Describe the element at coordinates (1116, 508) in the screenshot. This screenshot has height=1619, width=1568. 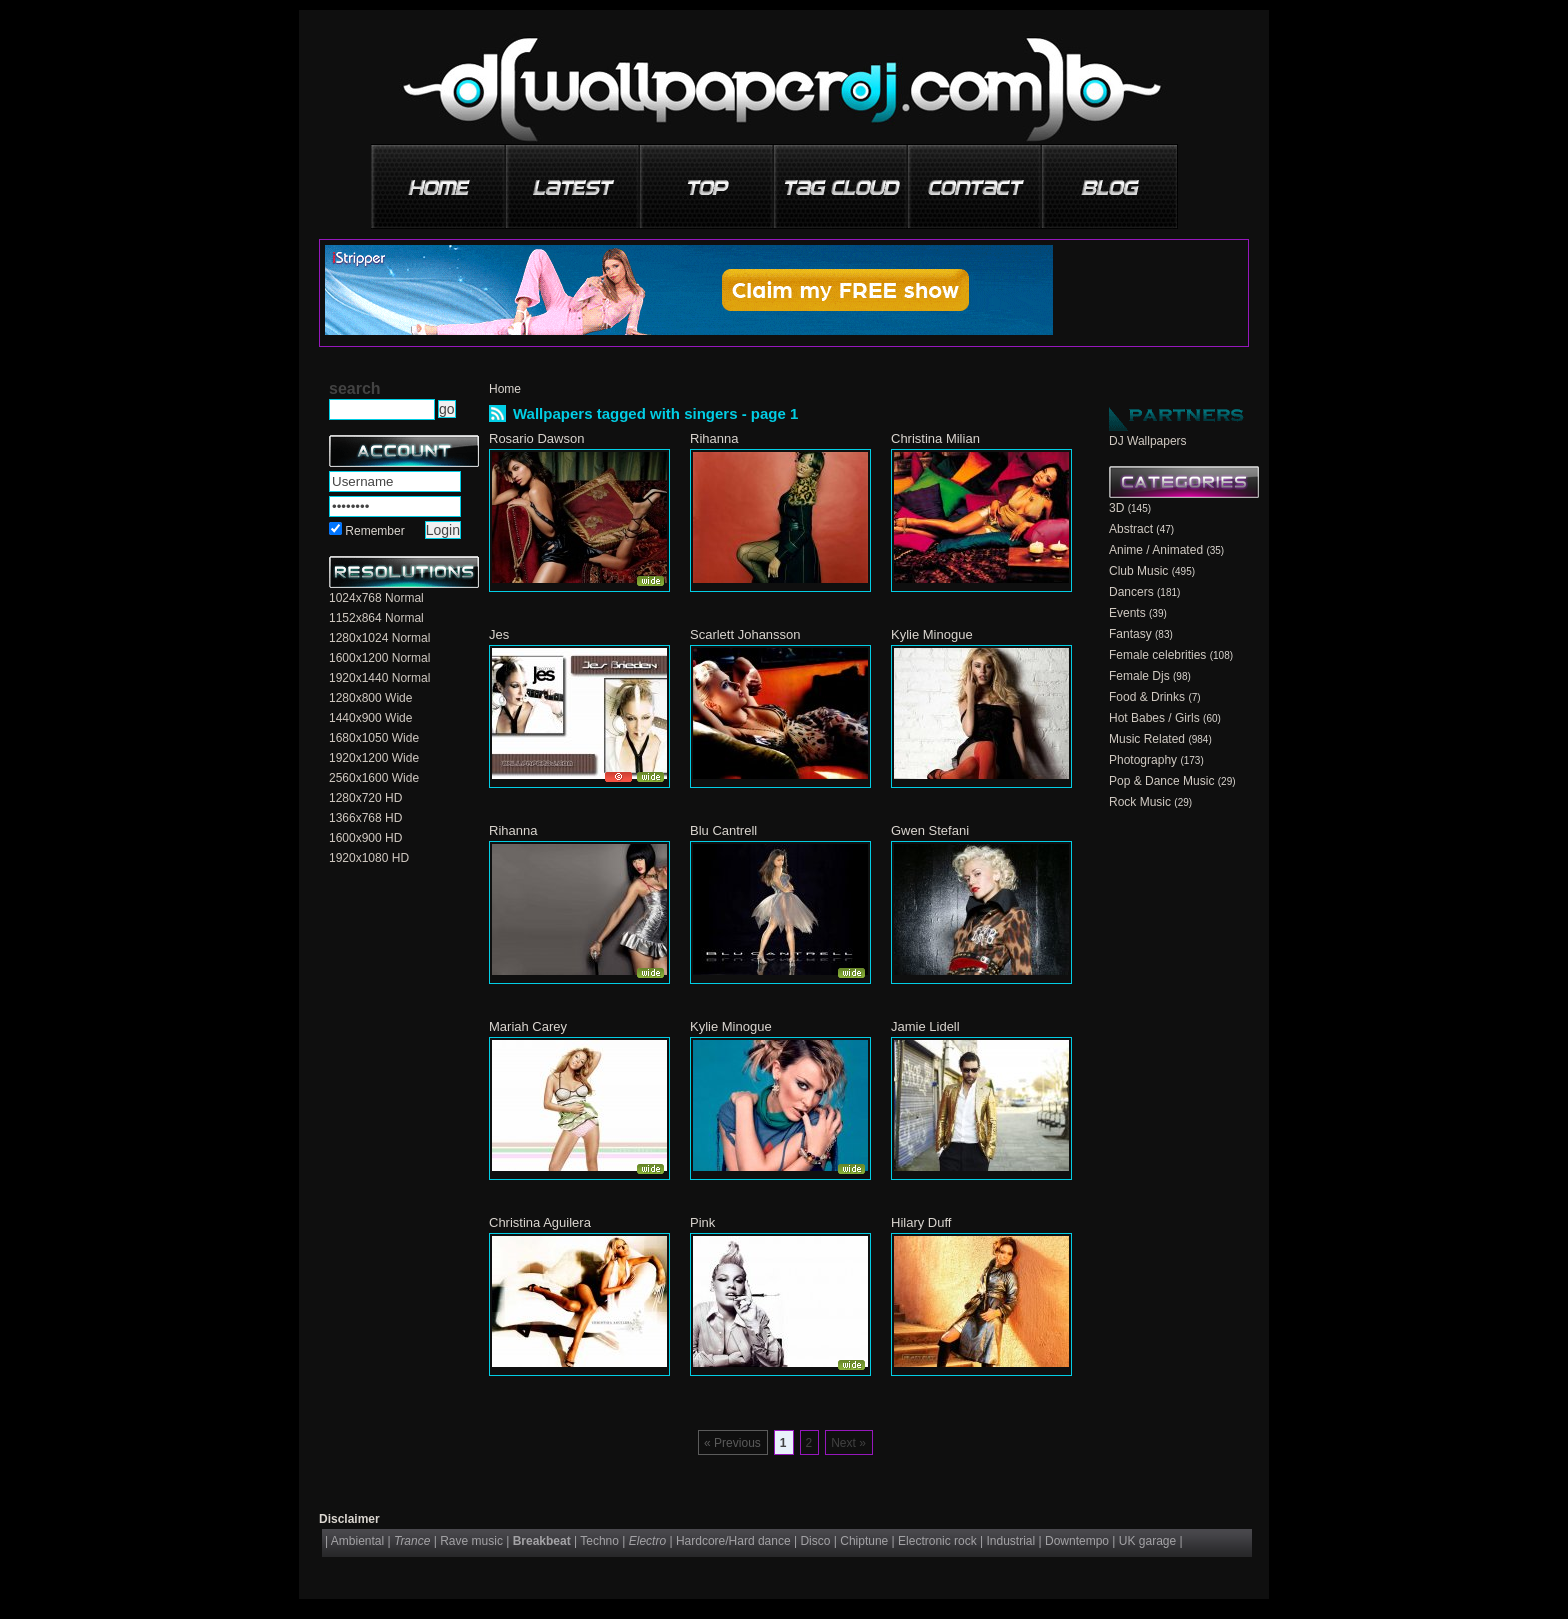
I see `3D` at that location.